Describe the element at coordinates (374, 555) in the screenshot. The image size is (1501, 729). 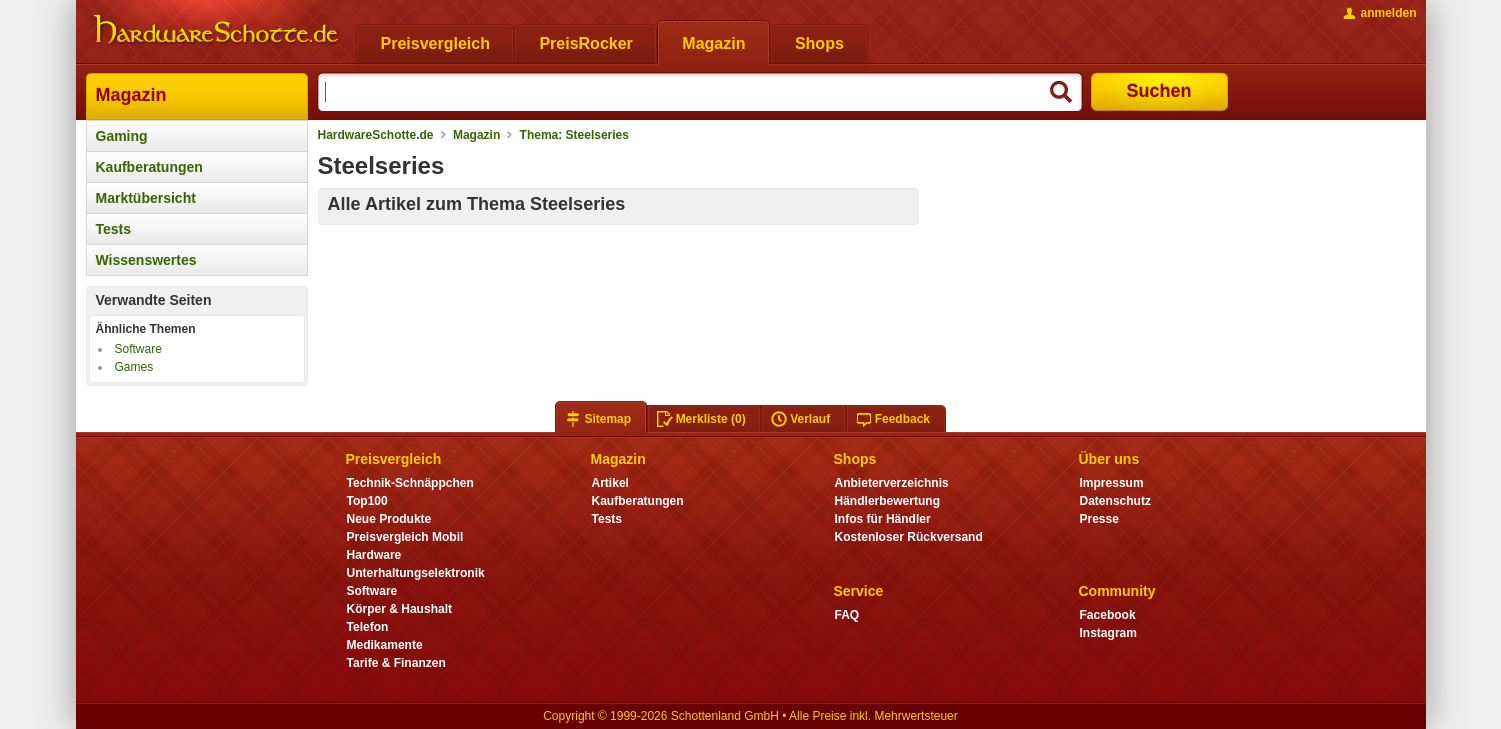
I see `Hardware` at that location.